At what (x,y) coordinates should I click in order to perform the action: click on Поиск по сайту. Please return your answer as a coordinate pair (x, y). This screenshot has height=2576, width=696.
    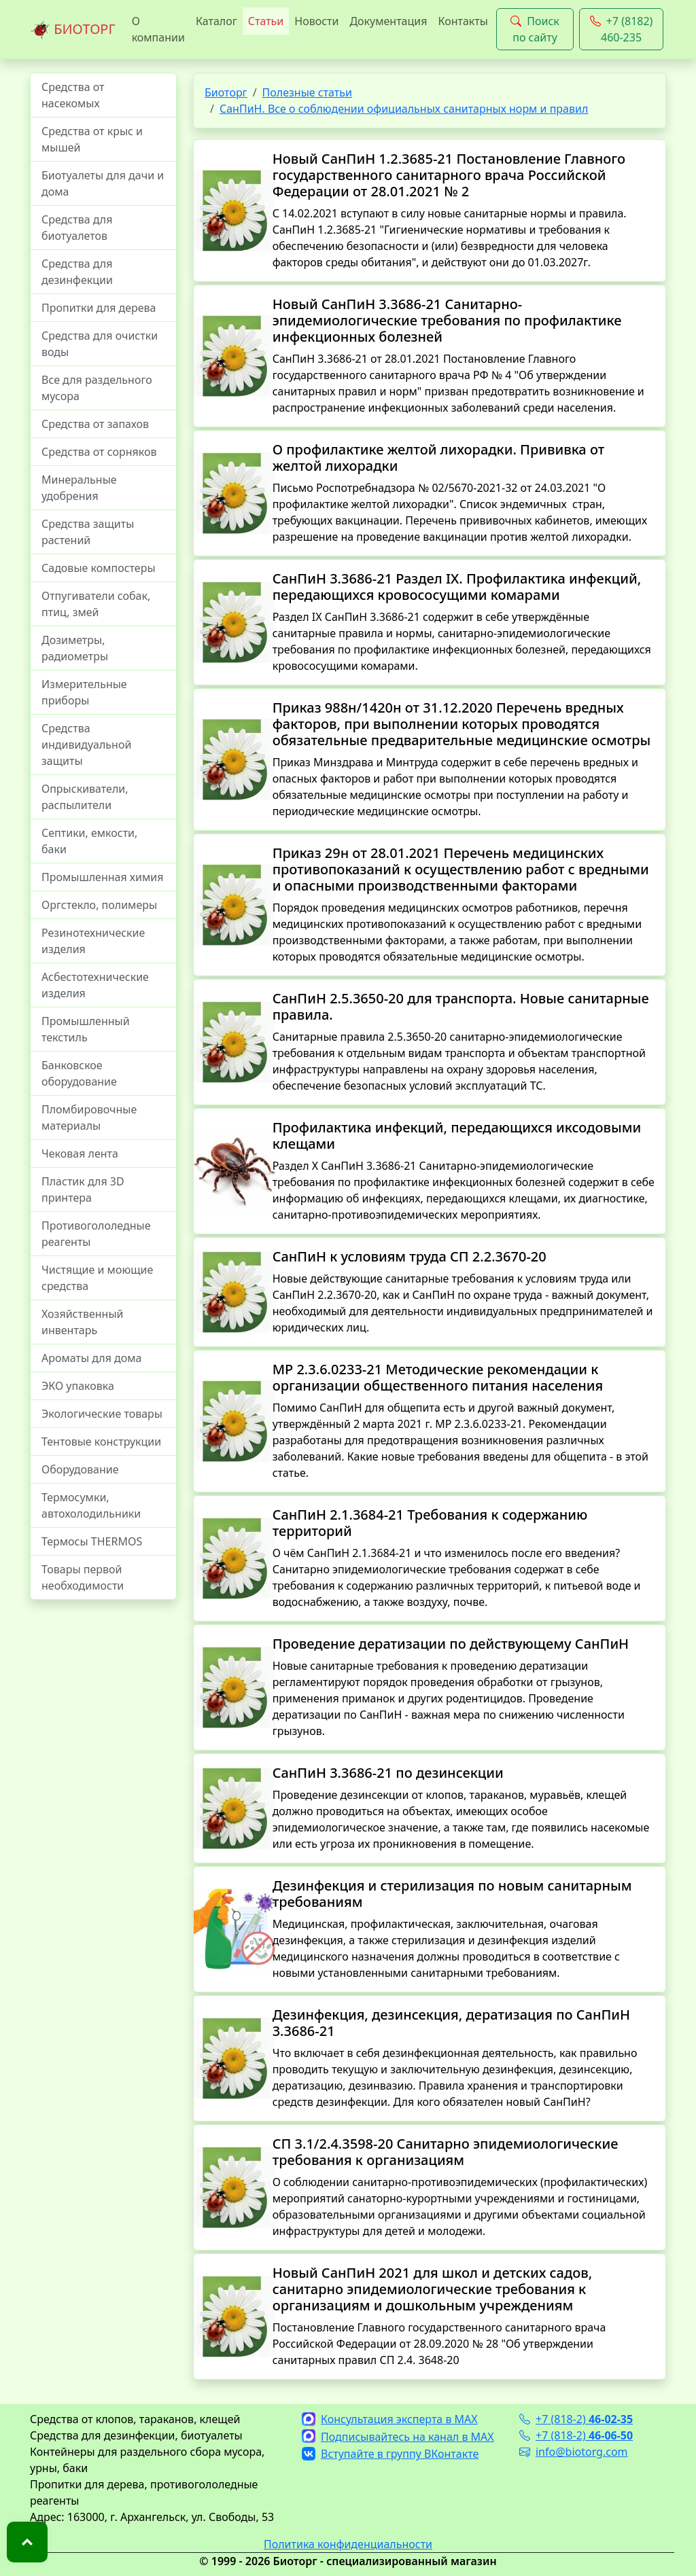
    Looking at the image, I should click on (534, 29).